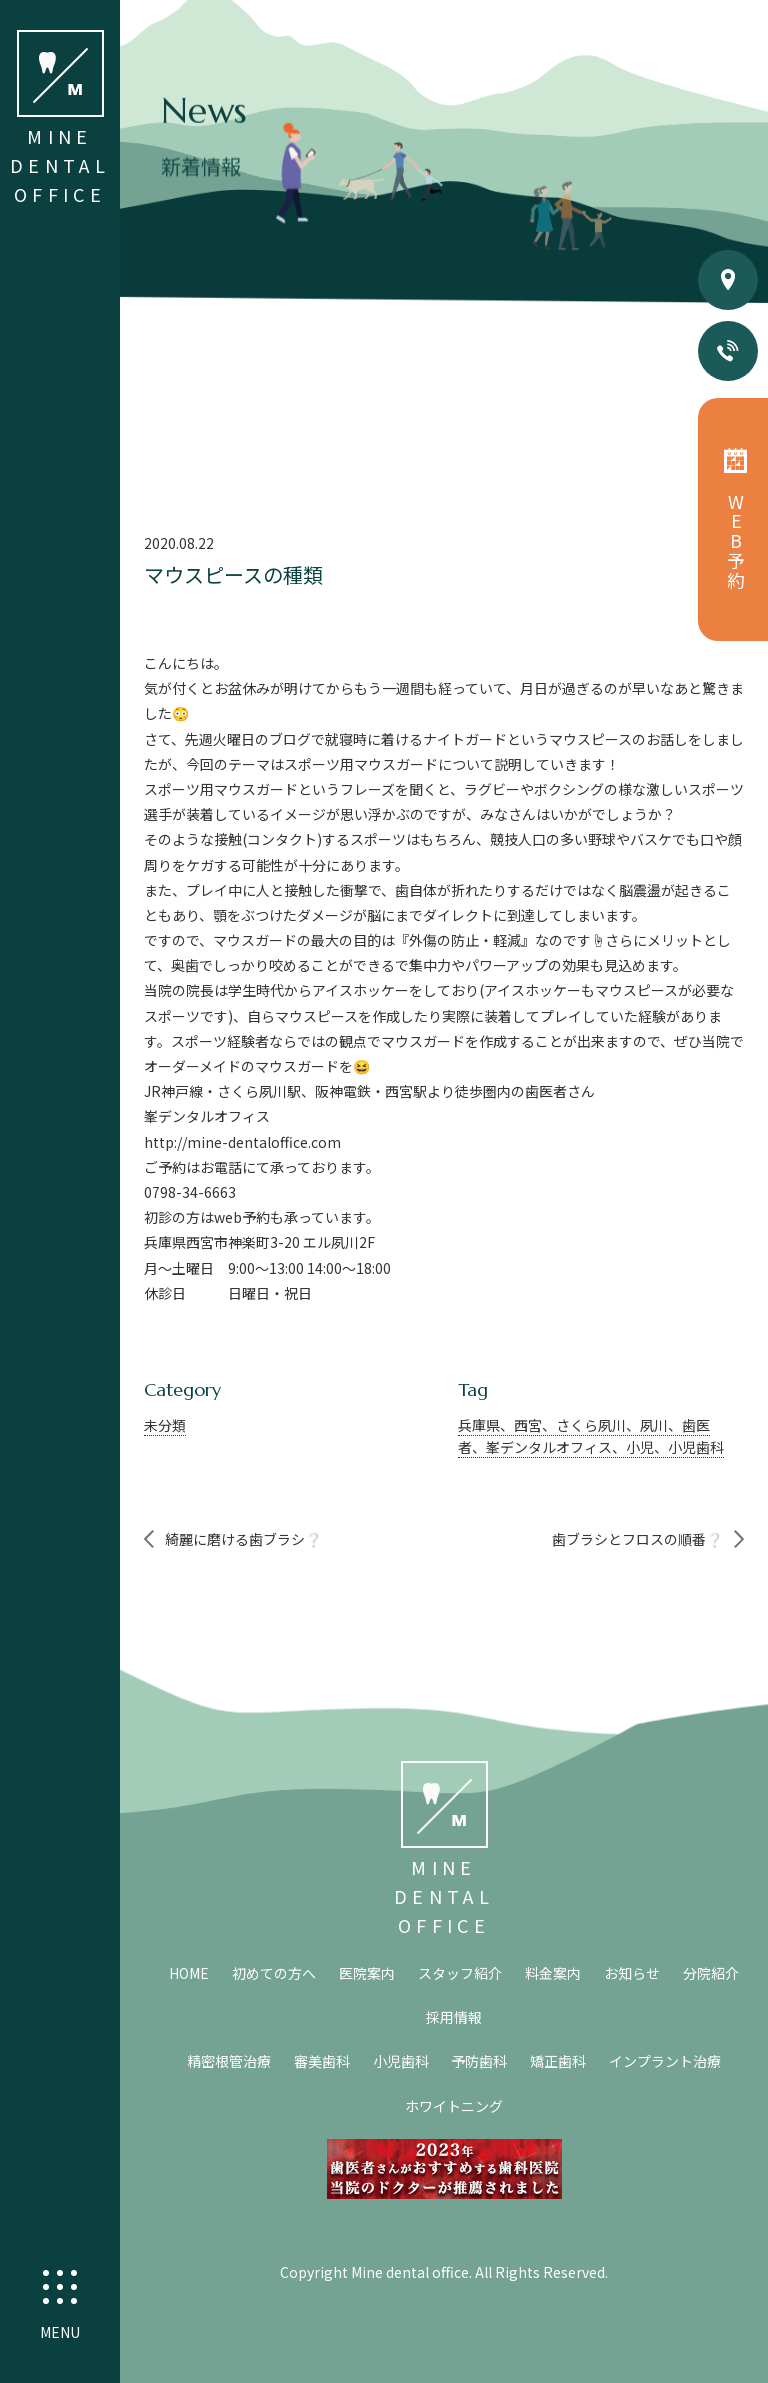 The image size is (768, 2383). I want to click on 審美歯科, so click(322, 2061).